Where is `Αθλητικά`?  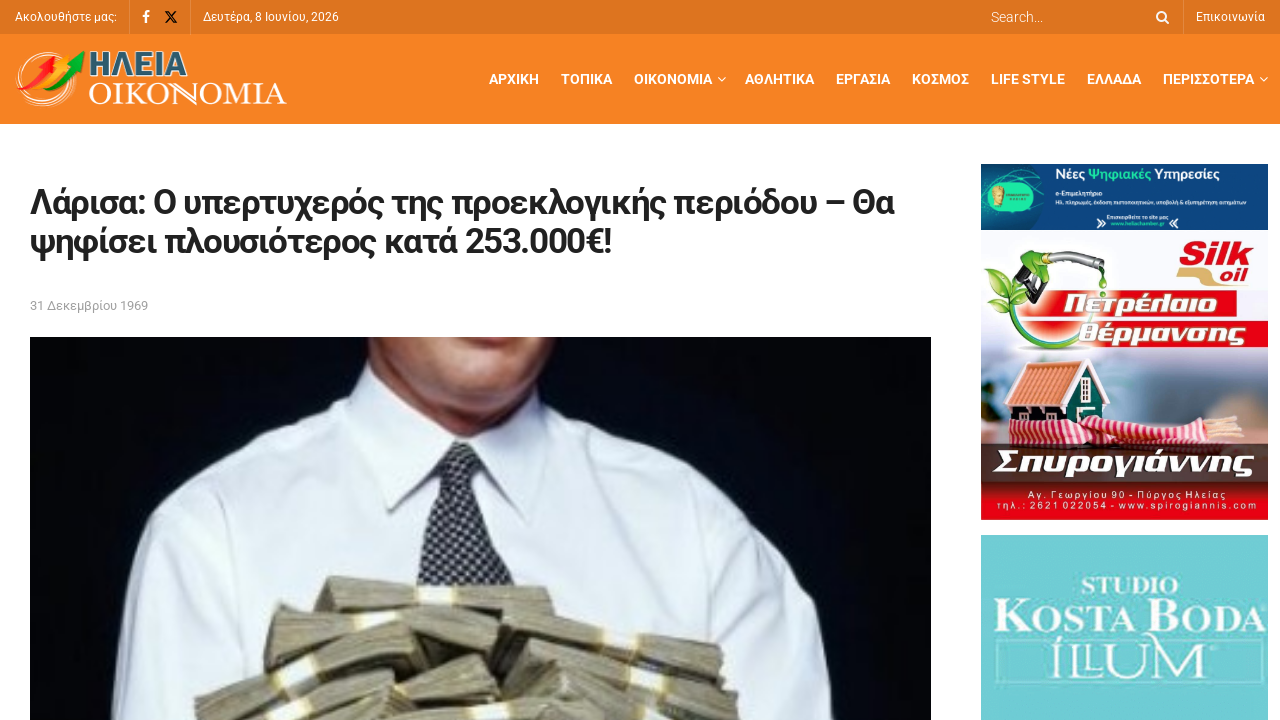 Αθλητικά is located at coordinates (779, 79).